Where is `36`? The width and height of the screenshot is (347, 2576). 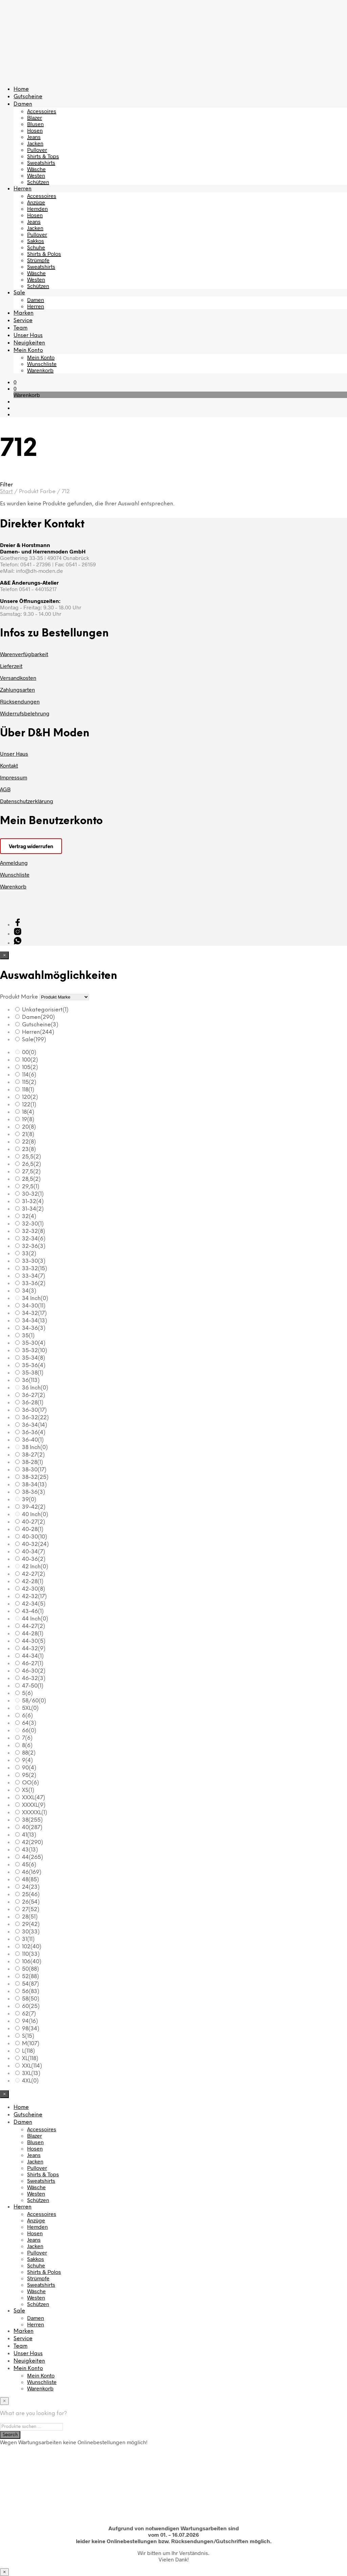
36 is located at coordinates (31, 1380).